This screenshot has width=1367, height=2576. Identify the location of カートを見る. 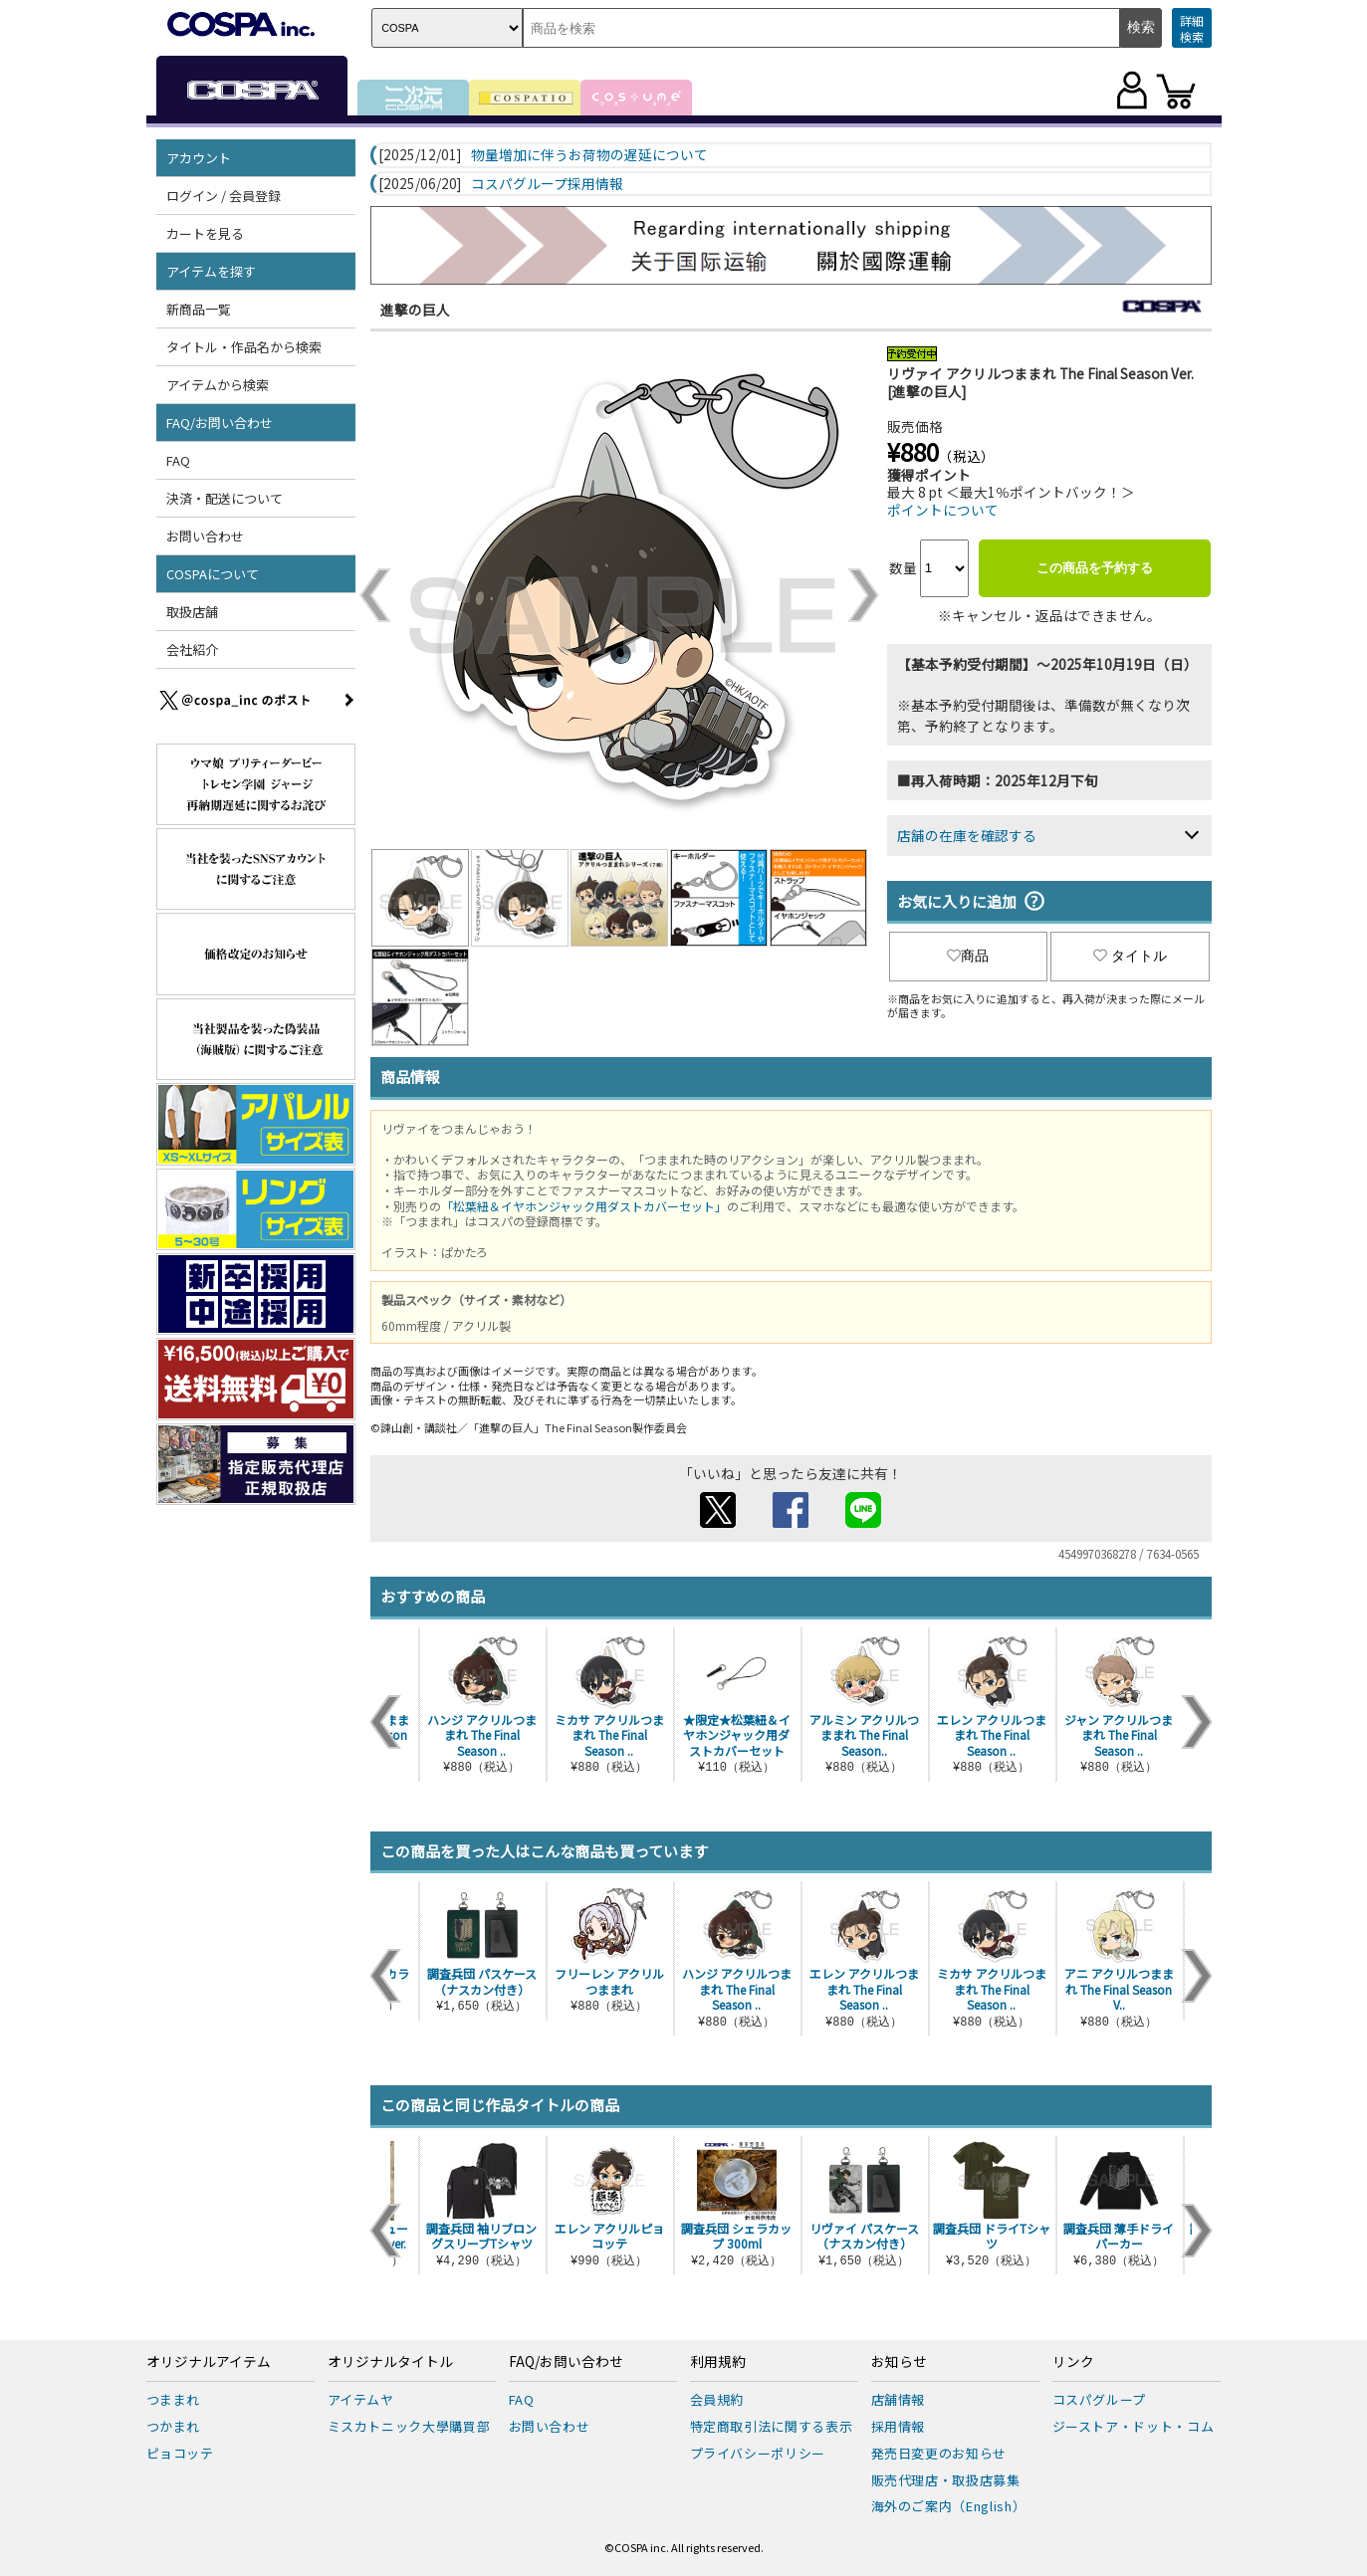
(205, 233).